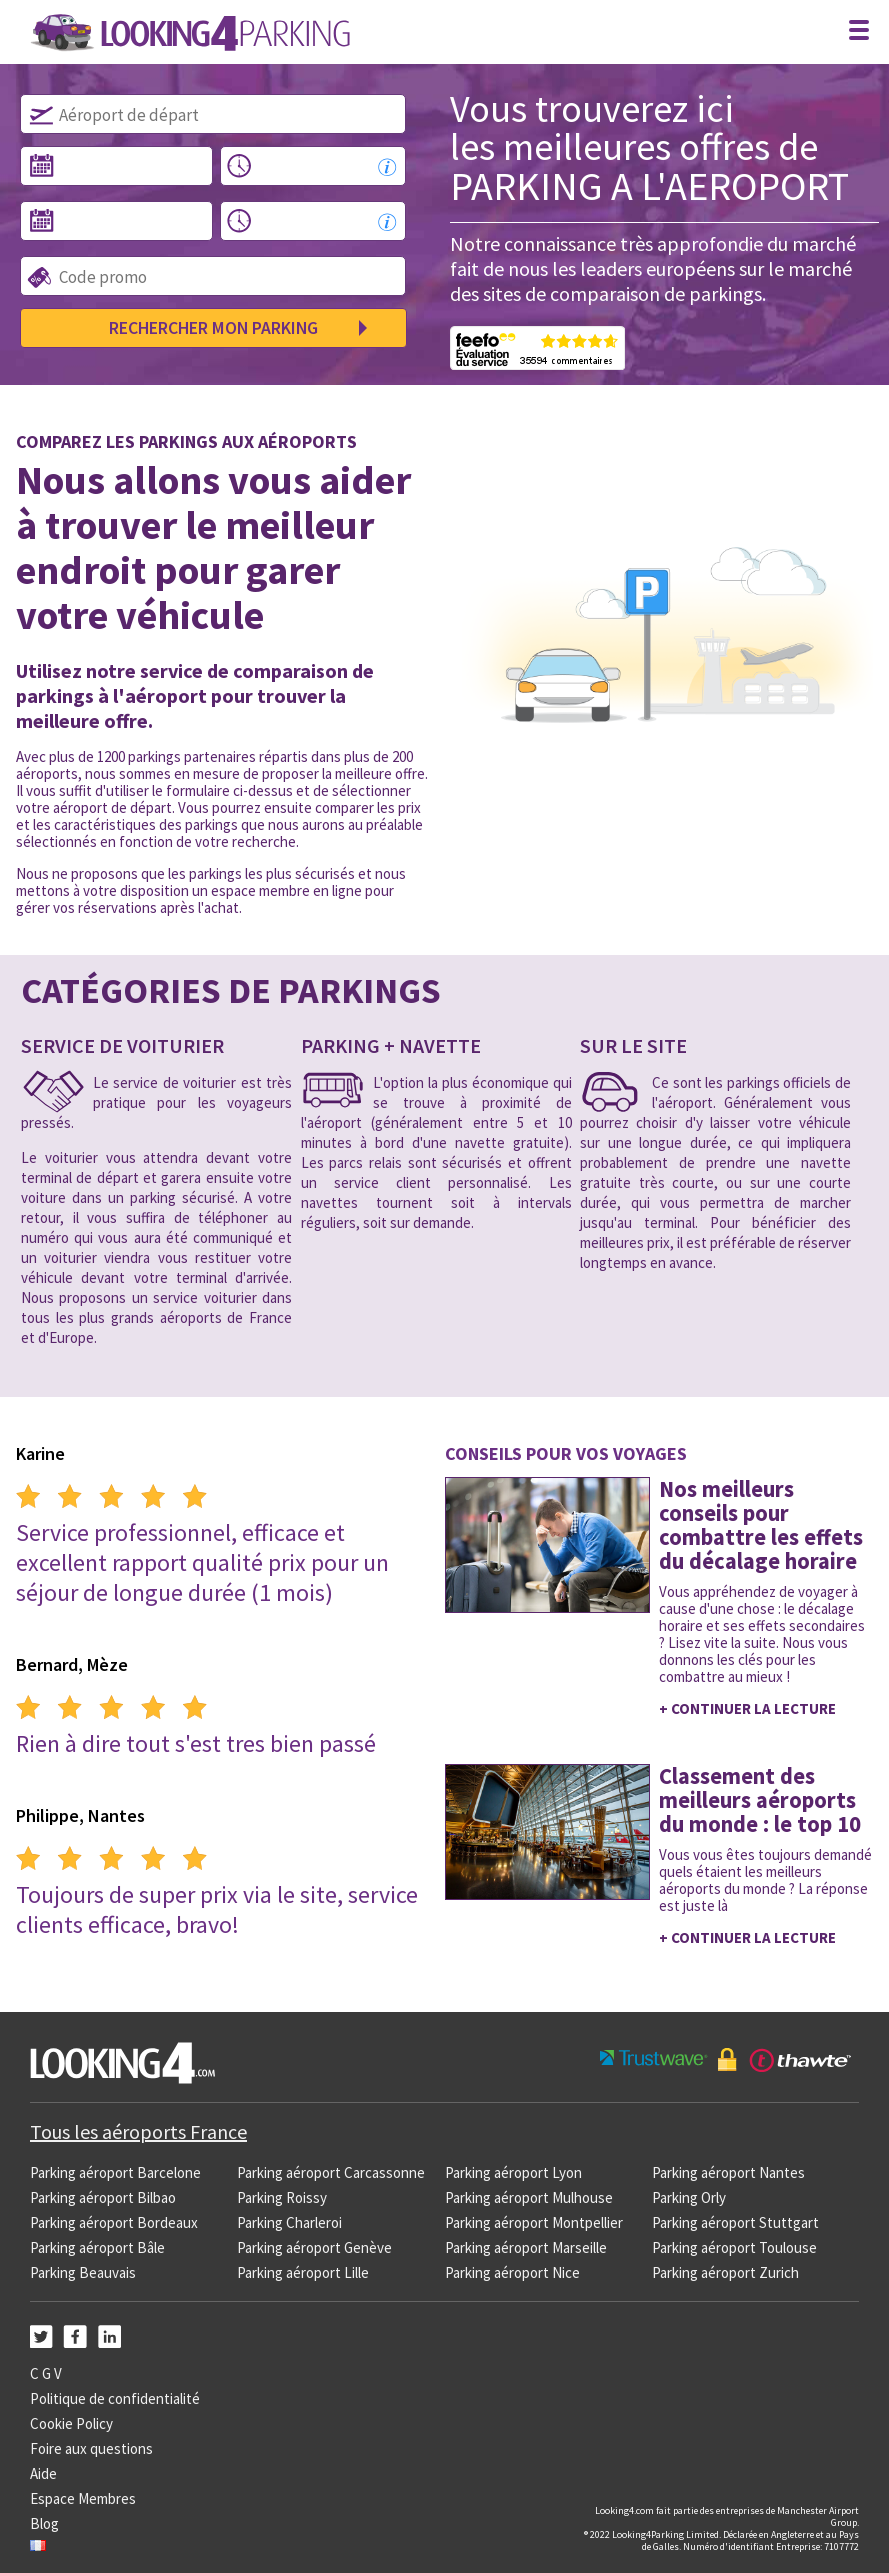 This screenshot has width=889, height=2573. What do you see at coordinates (44, 2523) in the screenshot?
I see `Blog` at bounding box center [44, 2523].